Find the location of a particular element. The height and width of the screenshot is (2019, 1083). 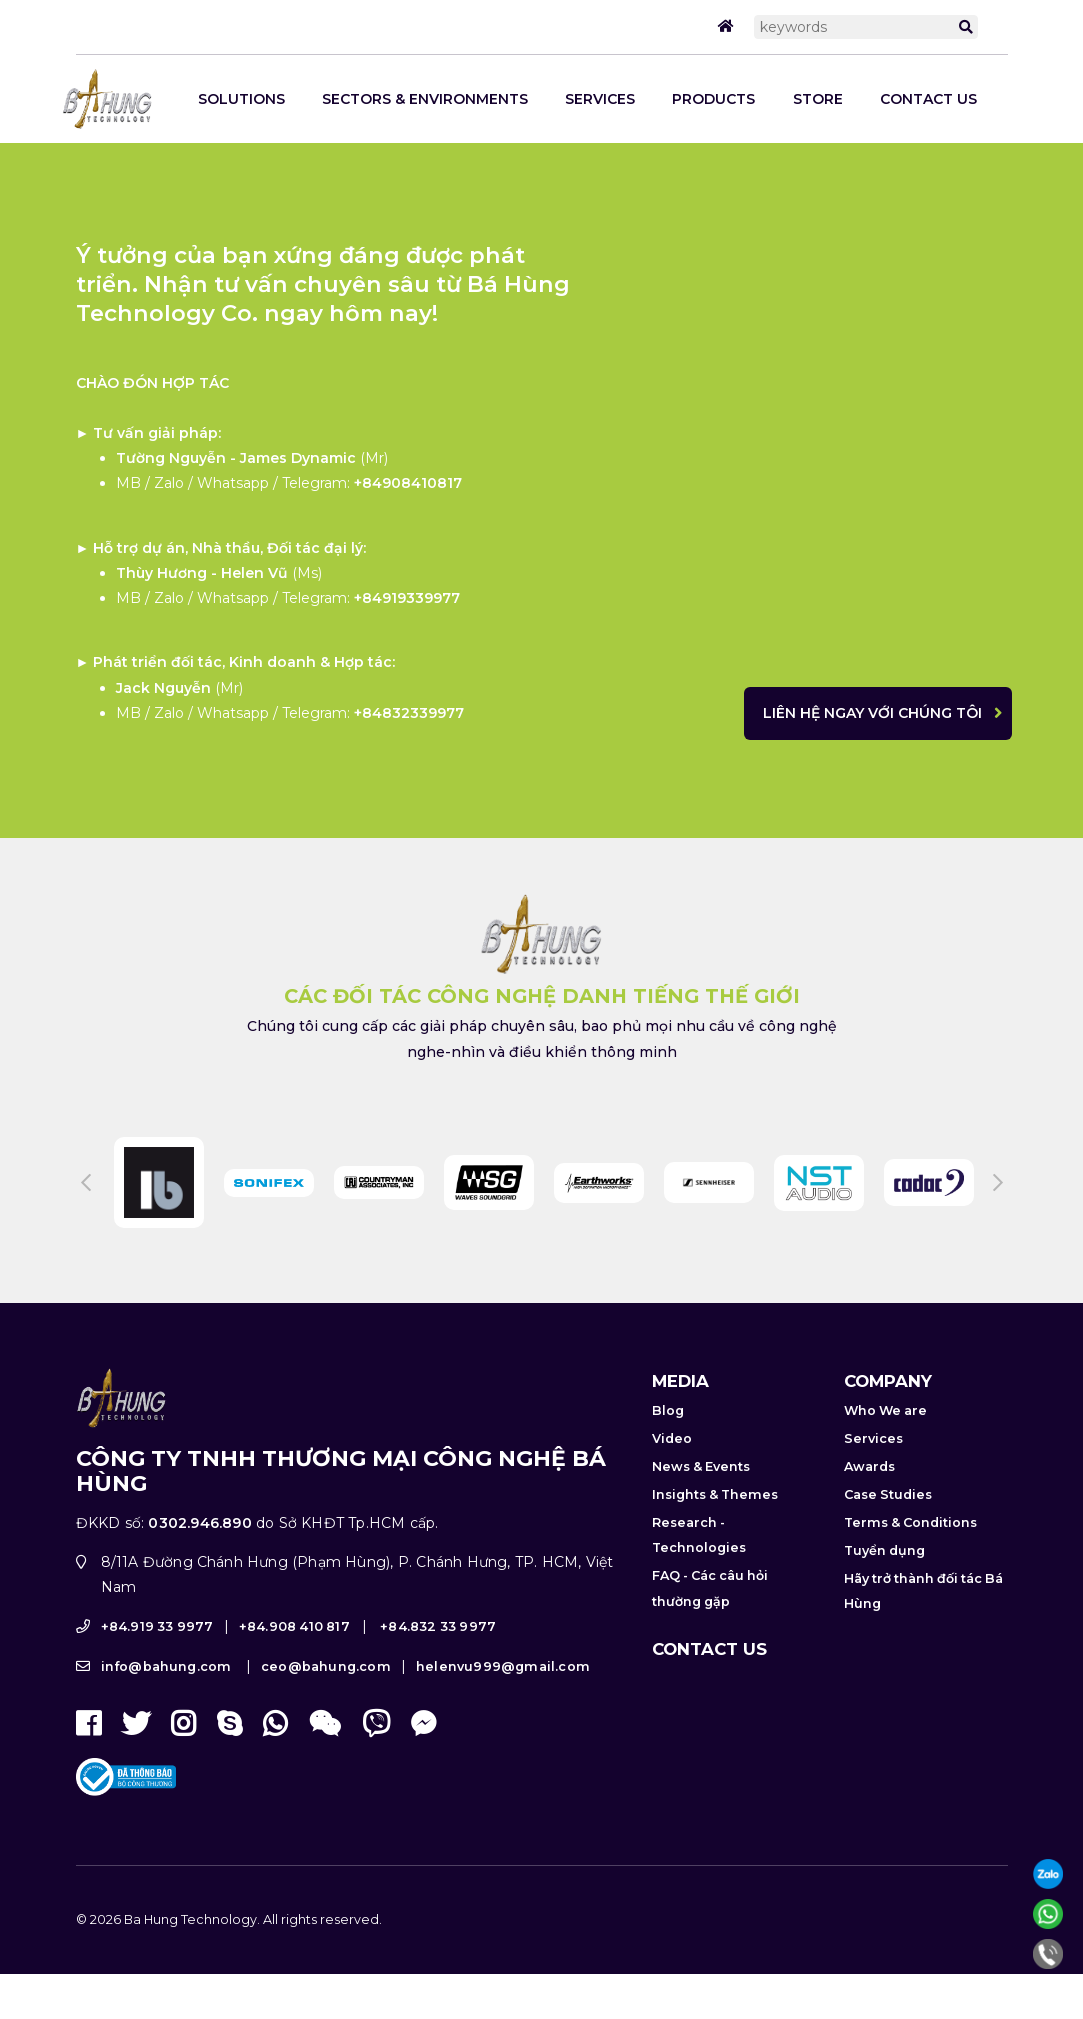

ceo@bahung.com is located at coordinates (326, 1666).